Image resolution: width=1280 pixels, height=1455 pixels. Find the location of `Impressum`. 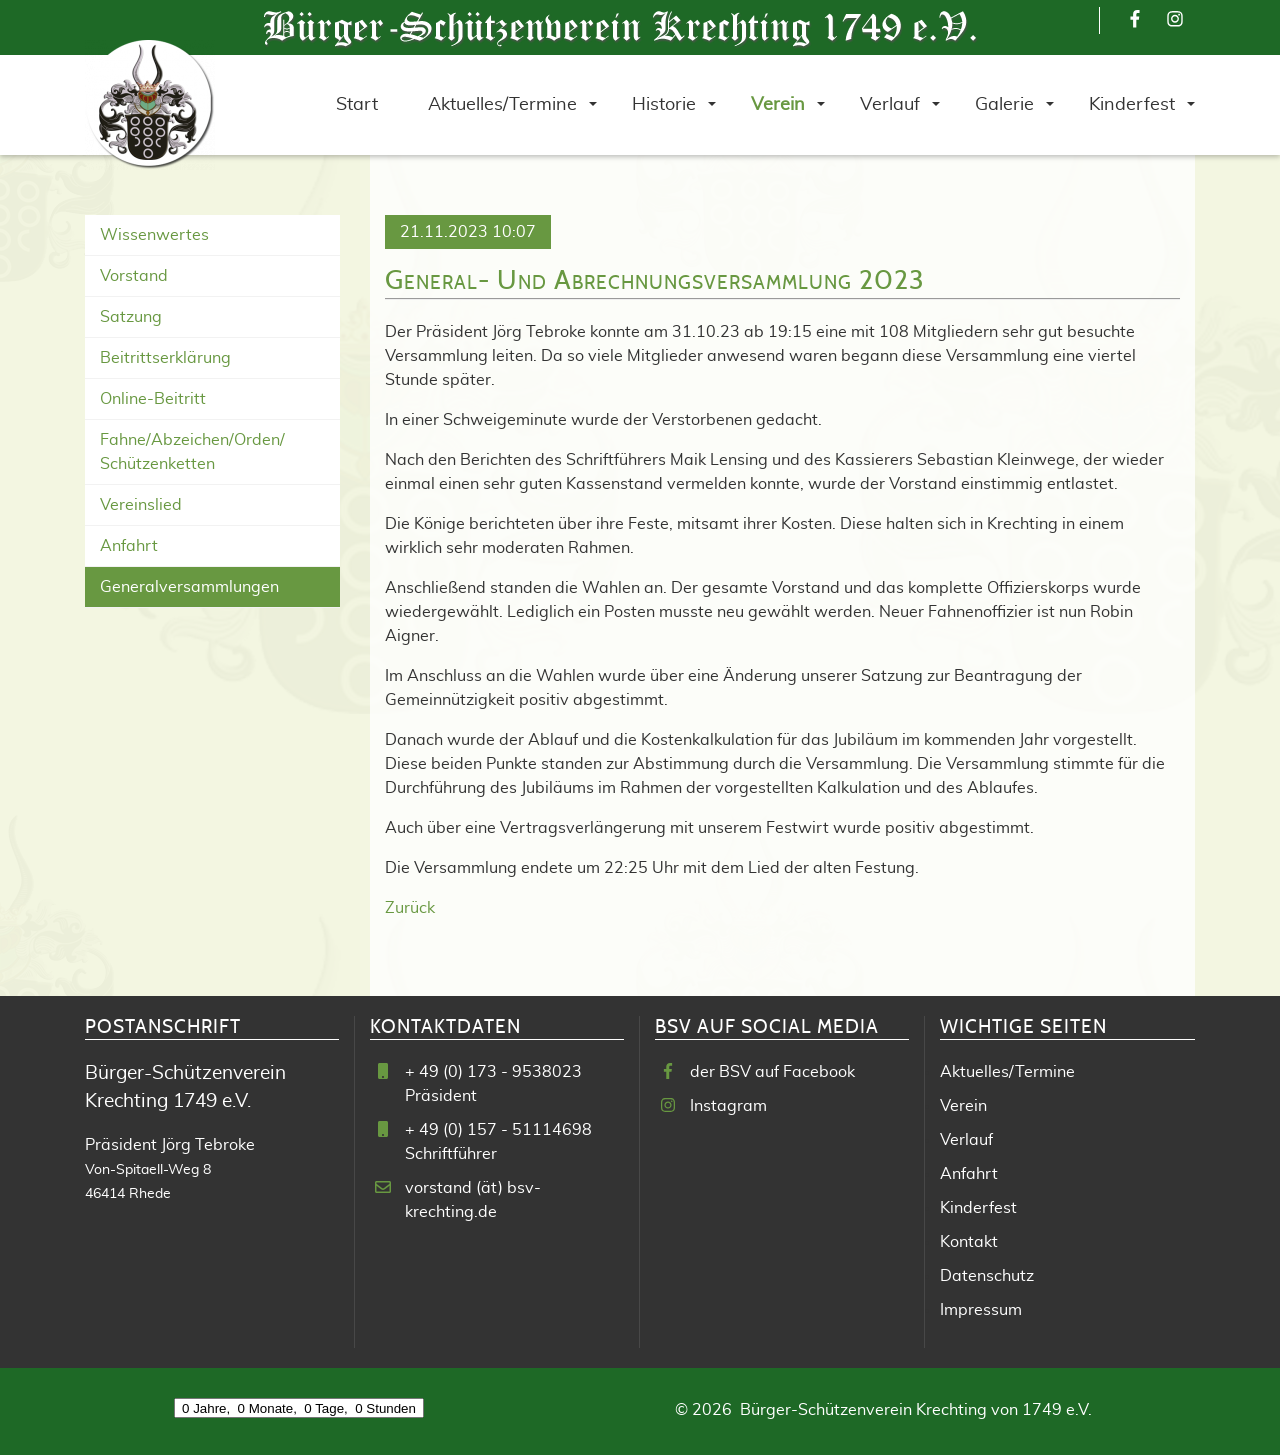

Impressum is located at coordinates (981, 1310).